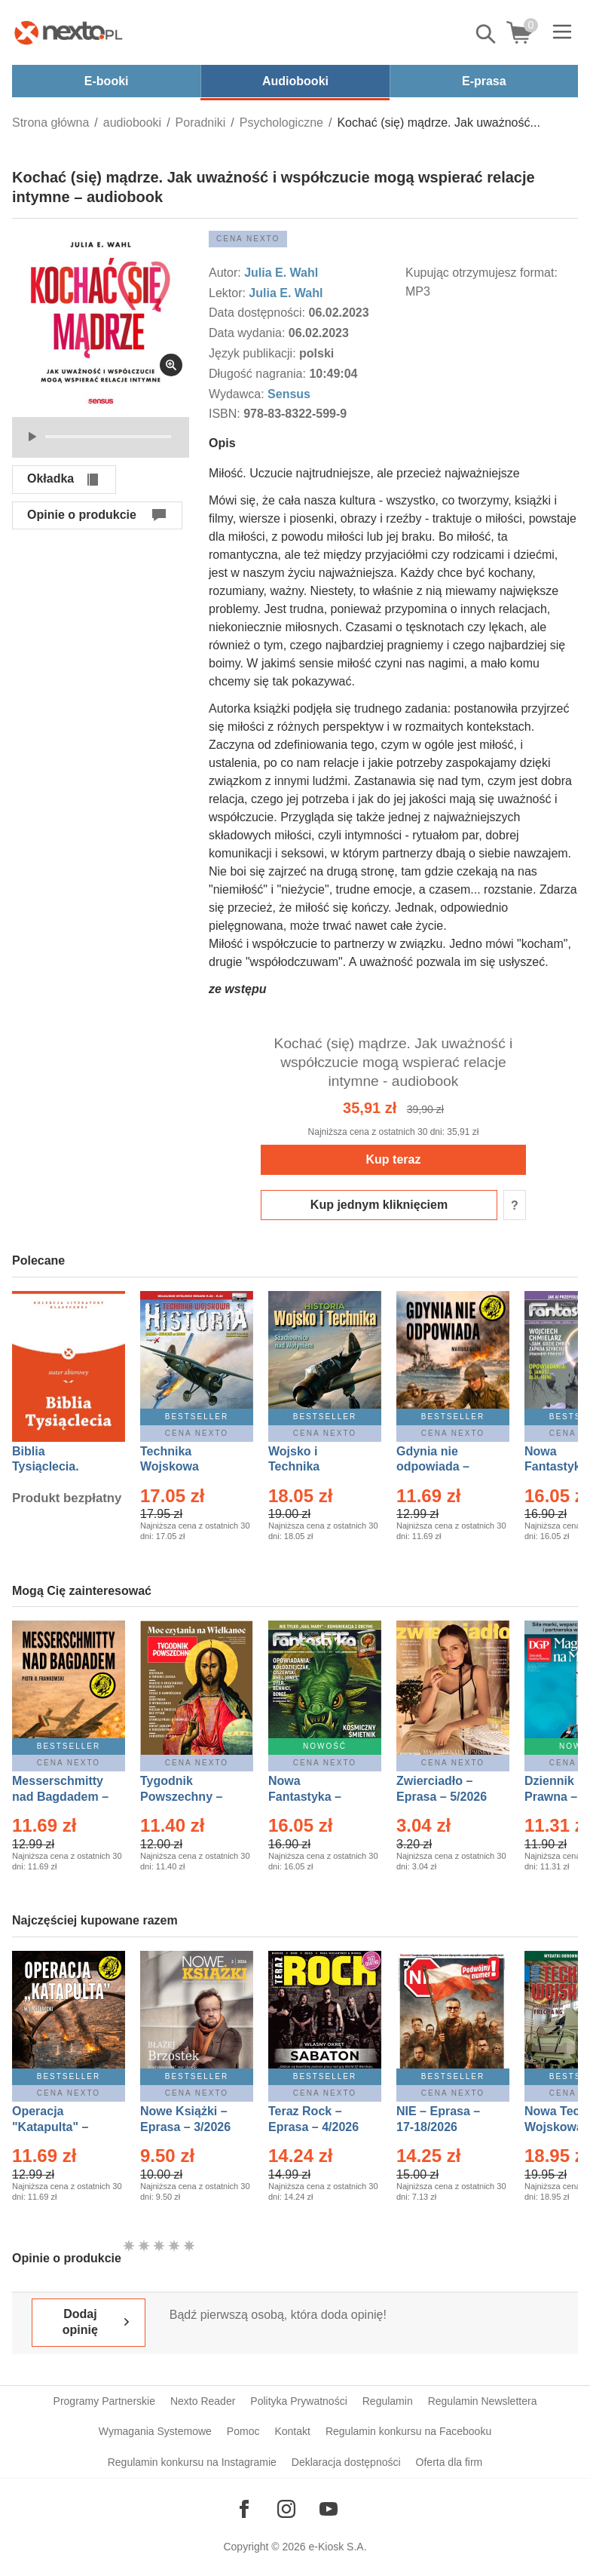  Describe the element at coordinates (292, 2431) in the screenshot. I see `Kontakt` at that location.